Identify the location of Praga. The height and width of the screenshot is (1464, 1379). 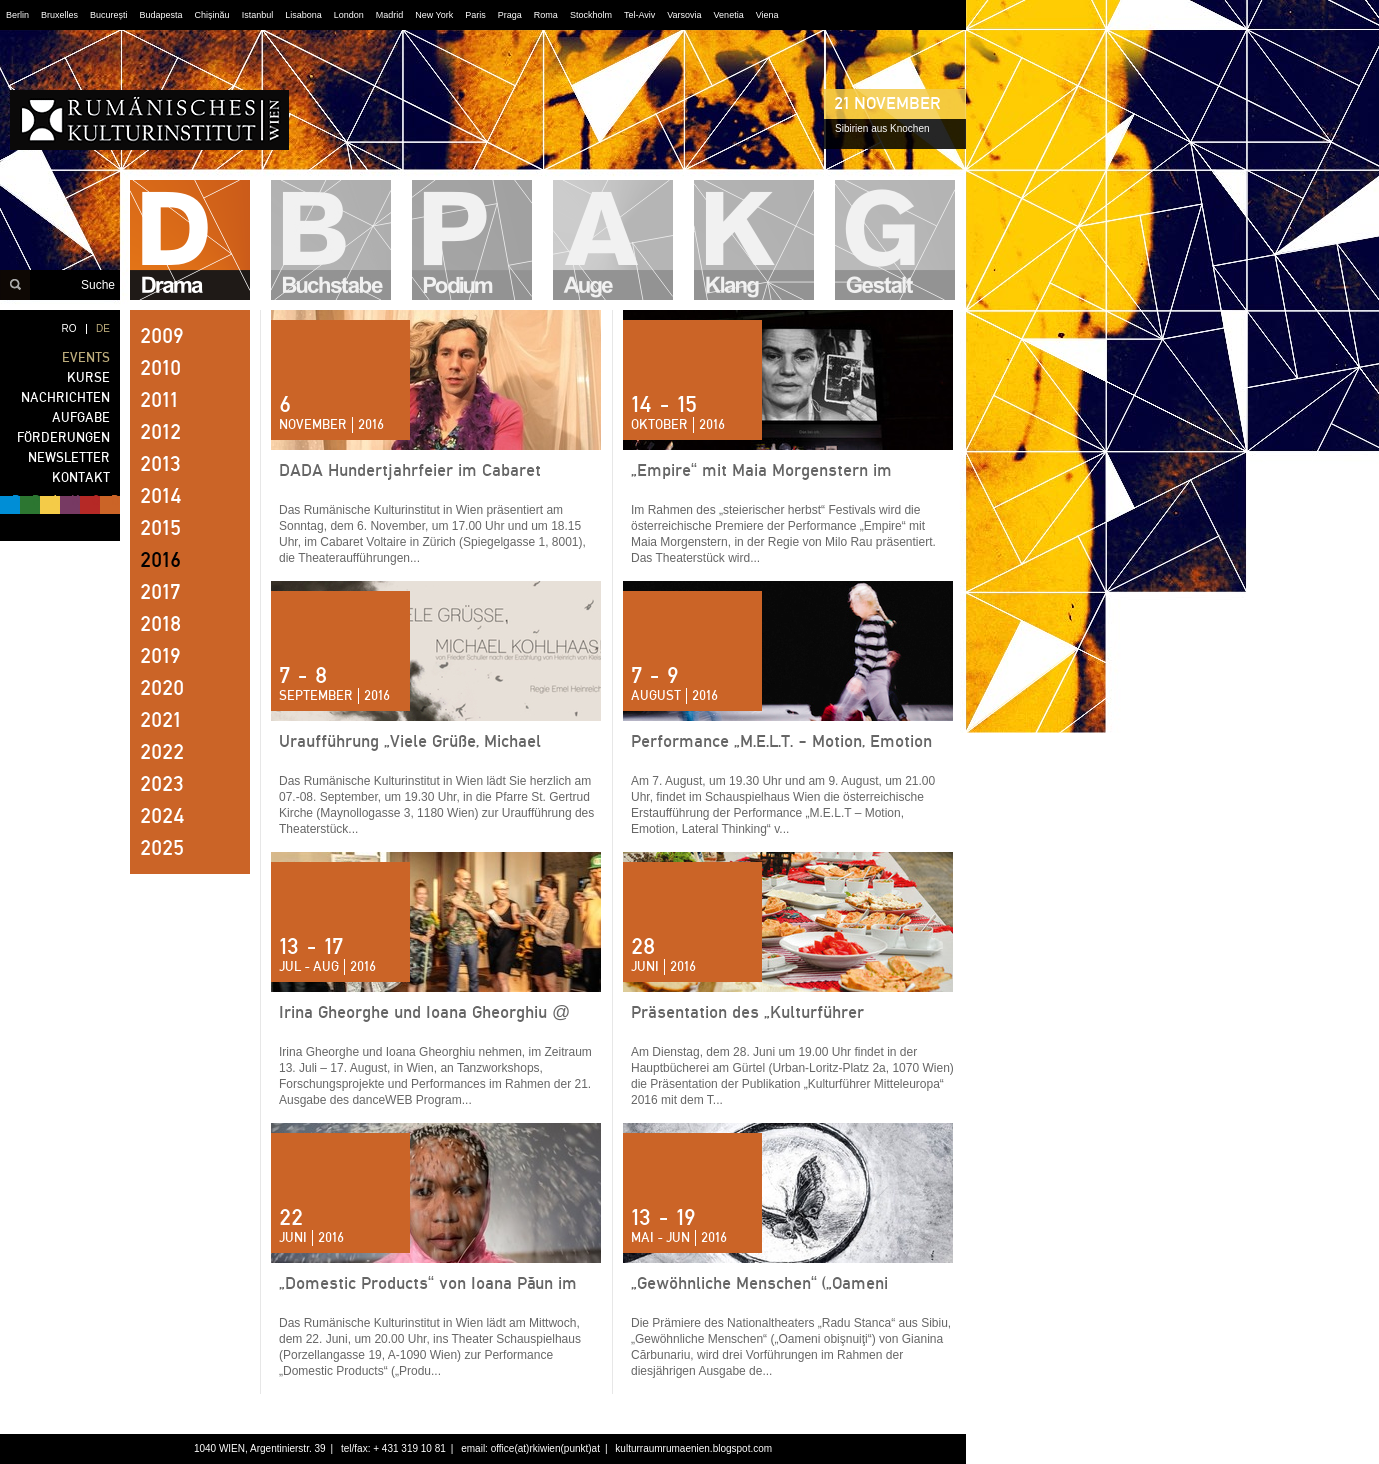
(510, 15).